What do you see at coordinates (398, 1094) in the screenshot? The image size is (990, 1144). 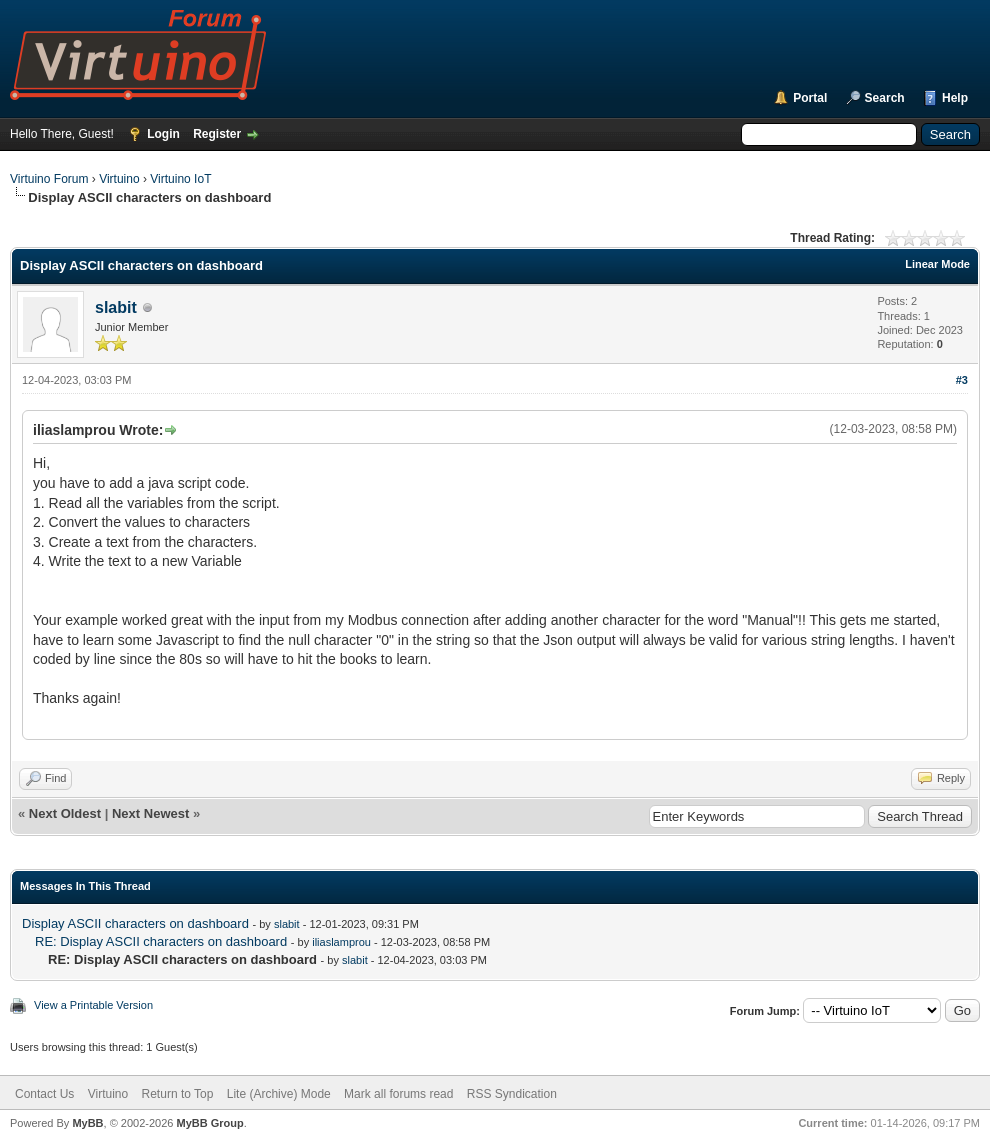 I see `Mark all forums read` at bounding box center [398, 1094].